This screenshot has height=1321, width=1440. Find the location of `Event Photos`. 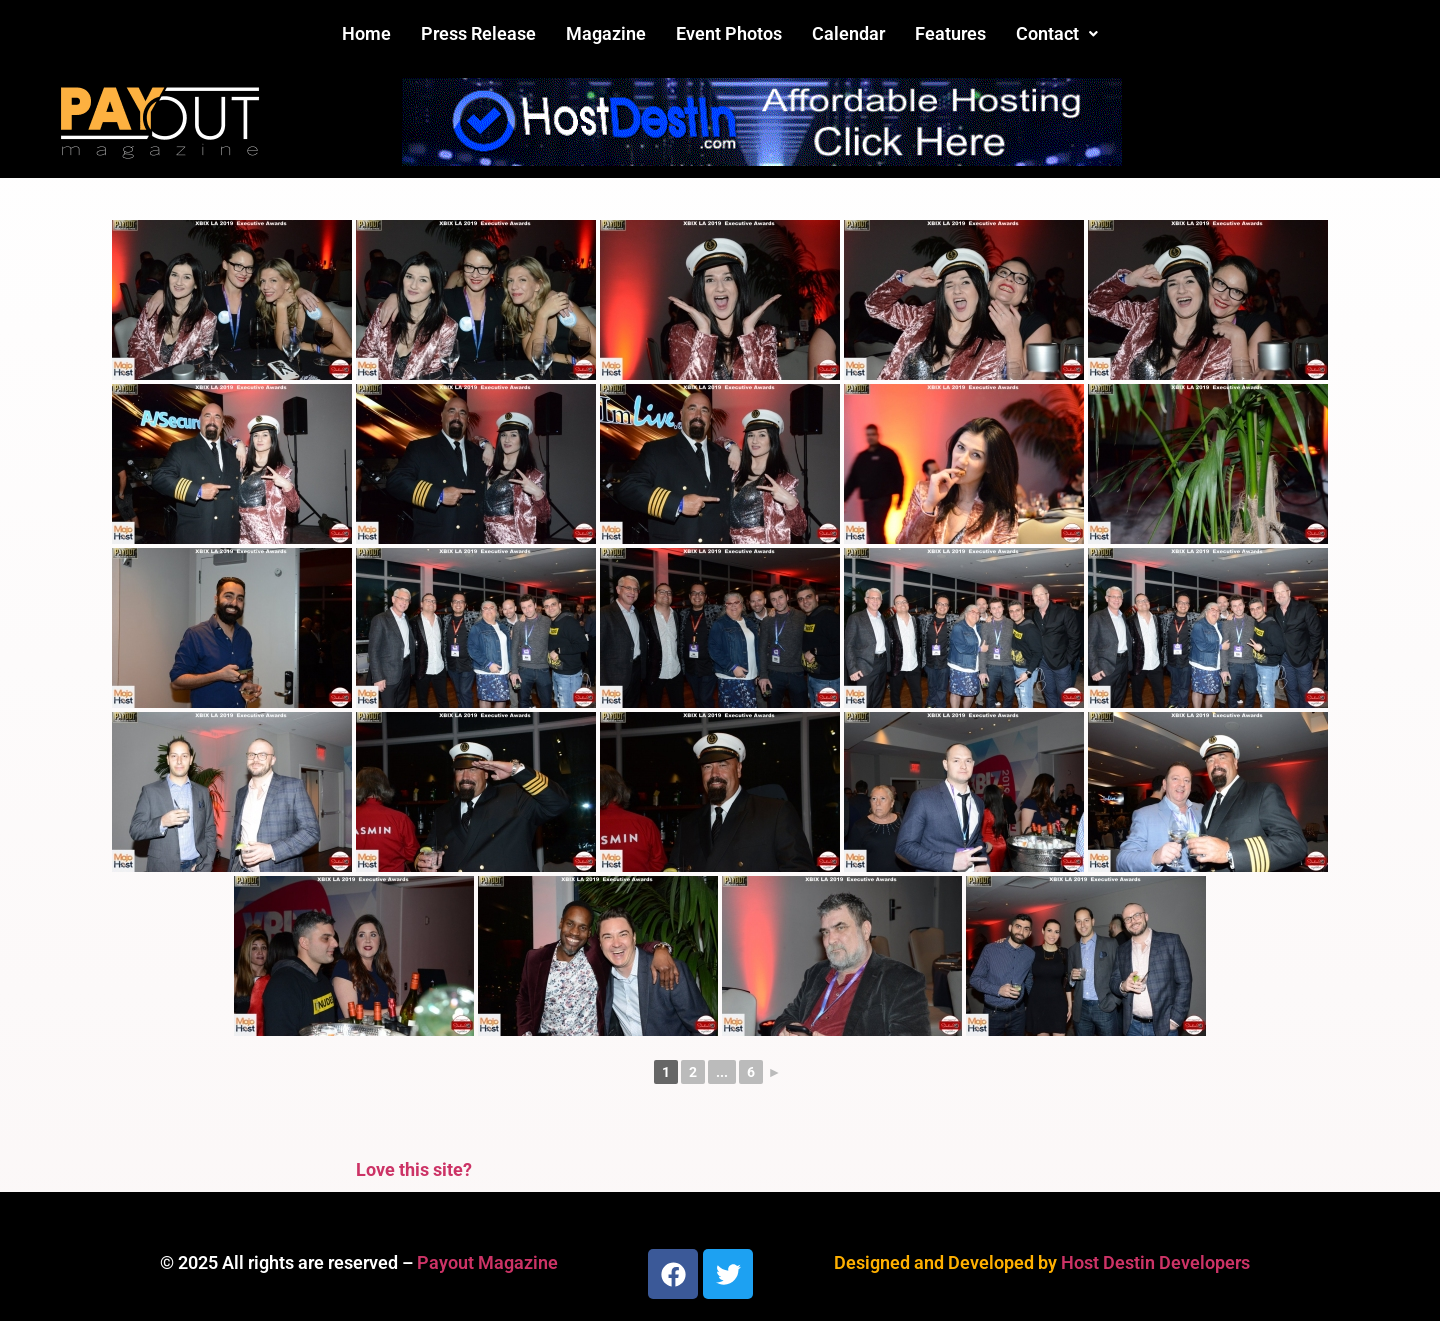

Event Photos is located at coordinates (729, 33).